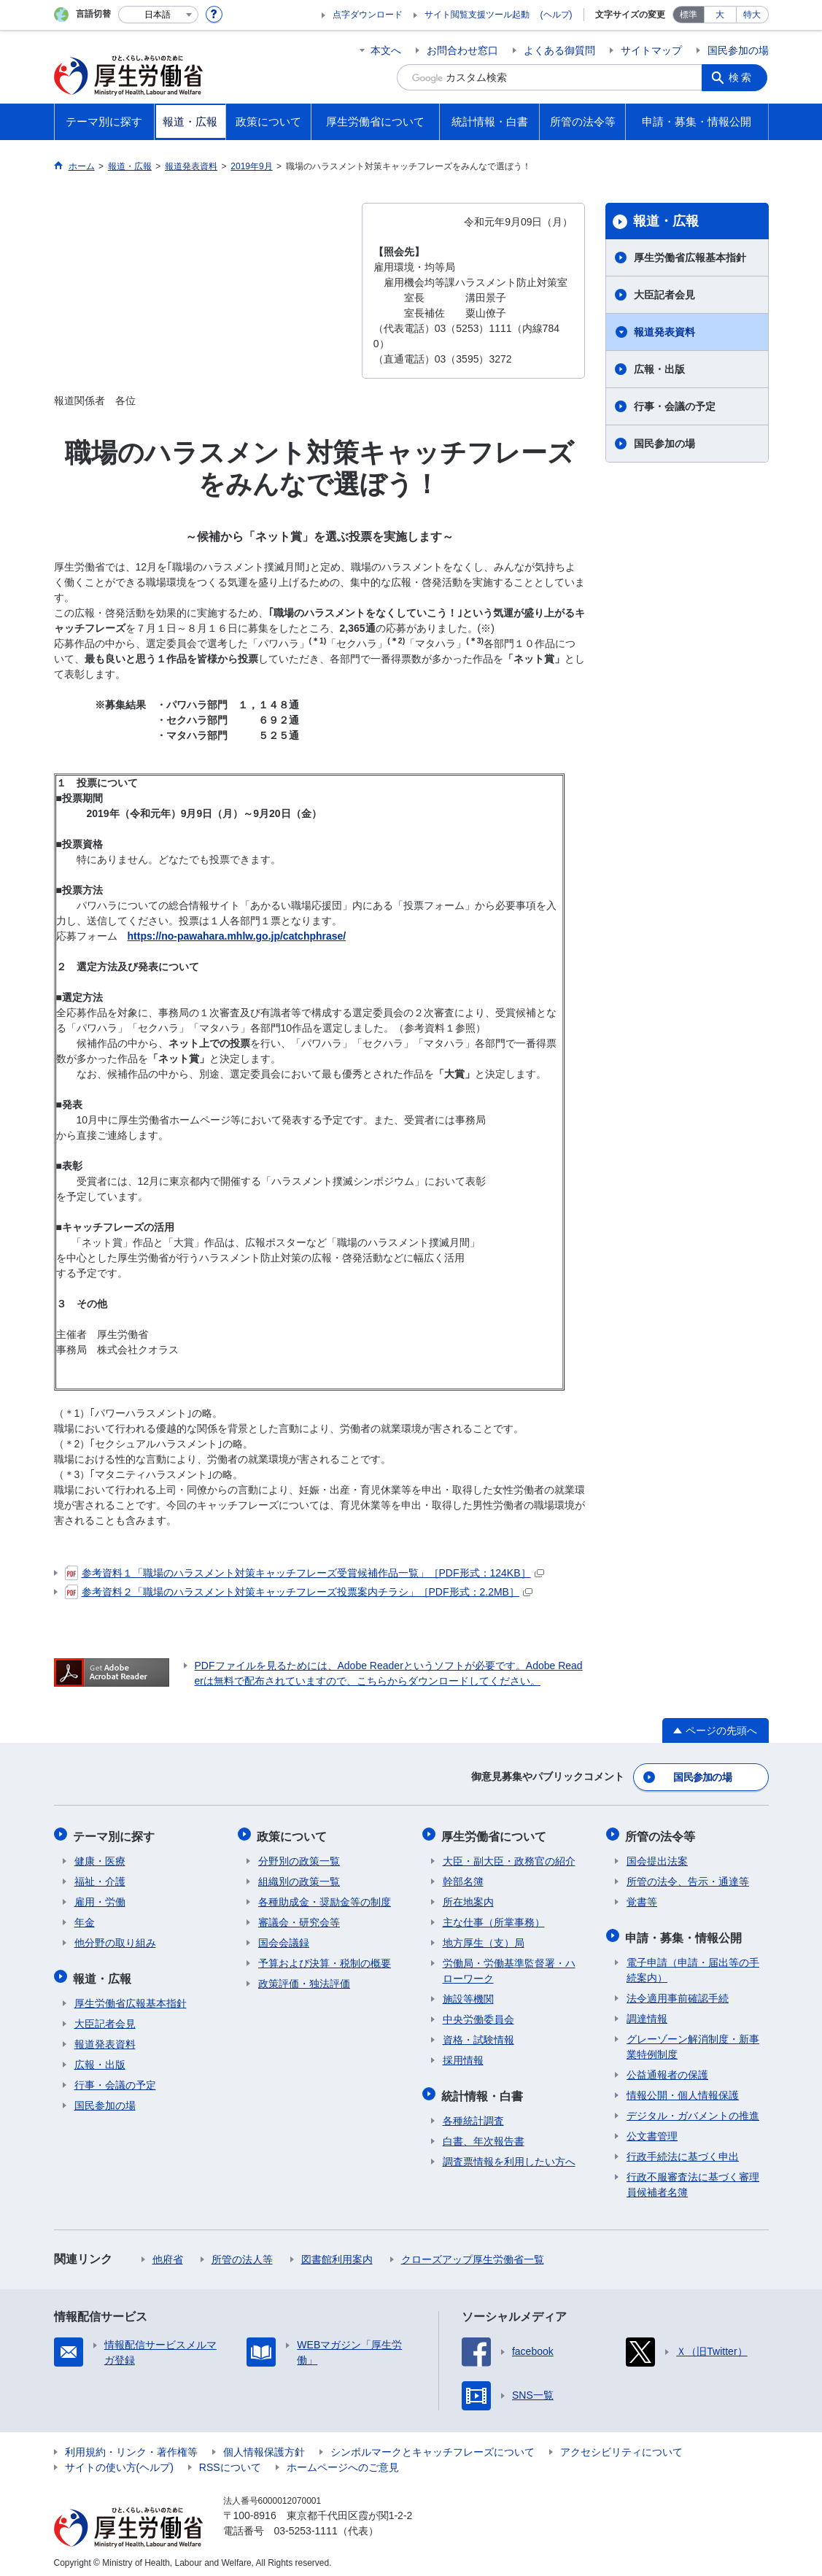  Describe the element at coordinates (468, 1995) in the screenshot. I see `施設等機関` at that location.